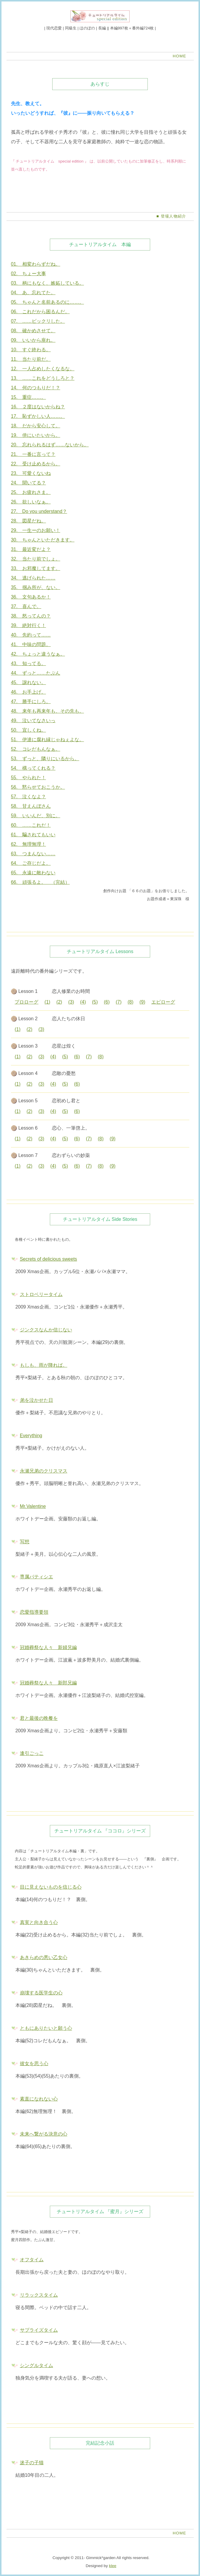  I want to click on 33. お邪魔してます。, so click(35, 568).